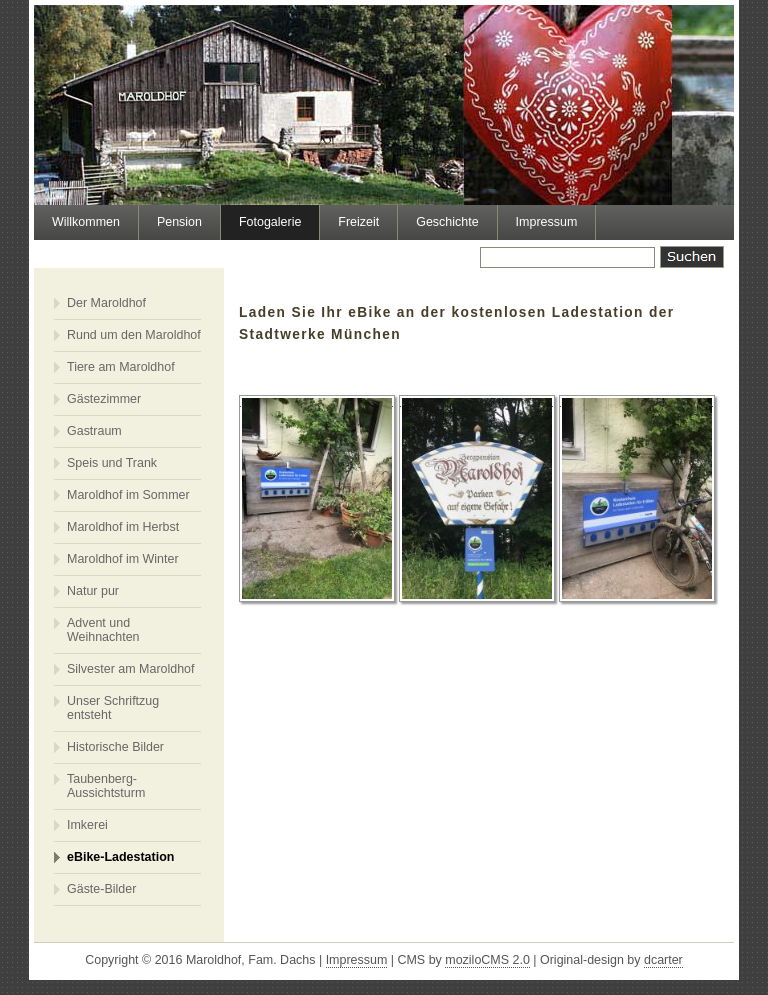  What do you see at coordinates (106, 303) in the screenshot?
I see `Der Maroldhof` at bounding box center [106, 303].